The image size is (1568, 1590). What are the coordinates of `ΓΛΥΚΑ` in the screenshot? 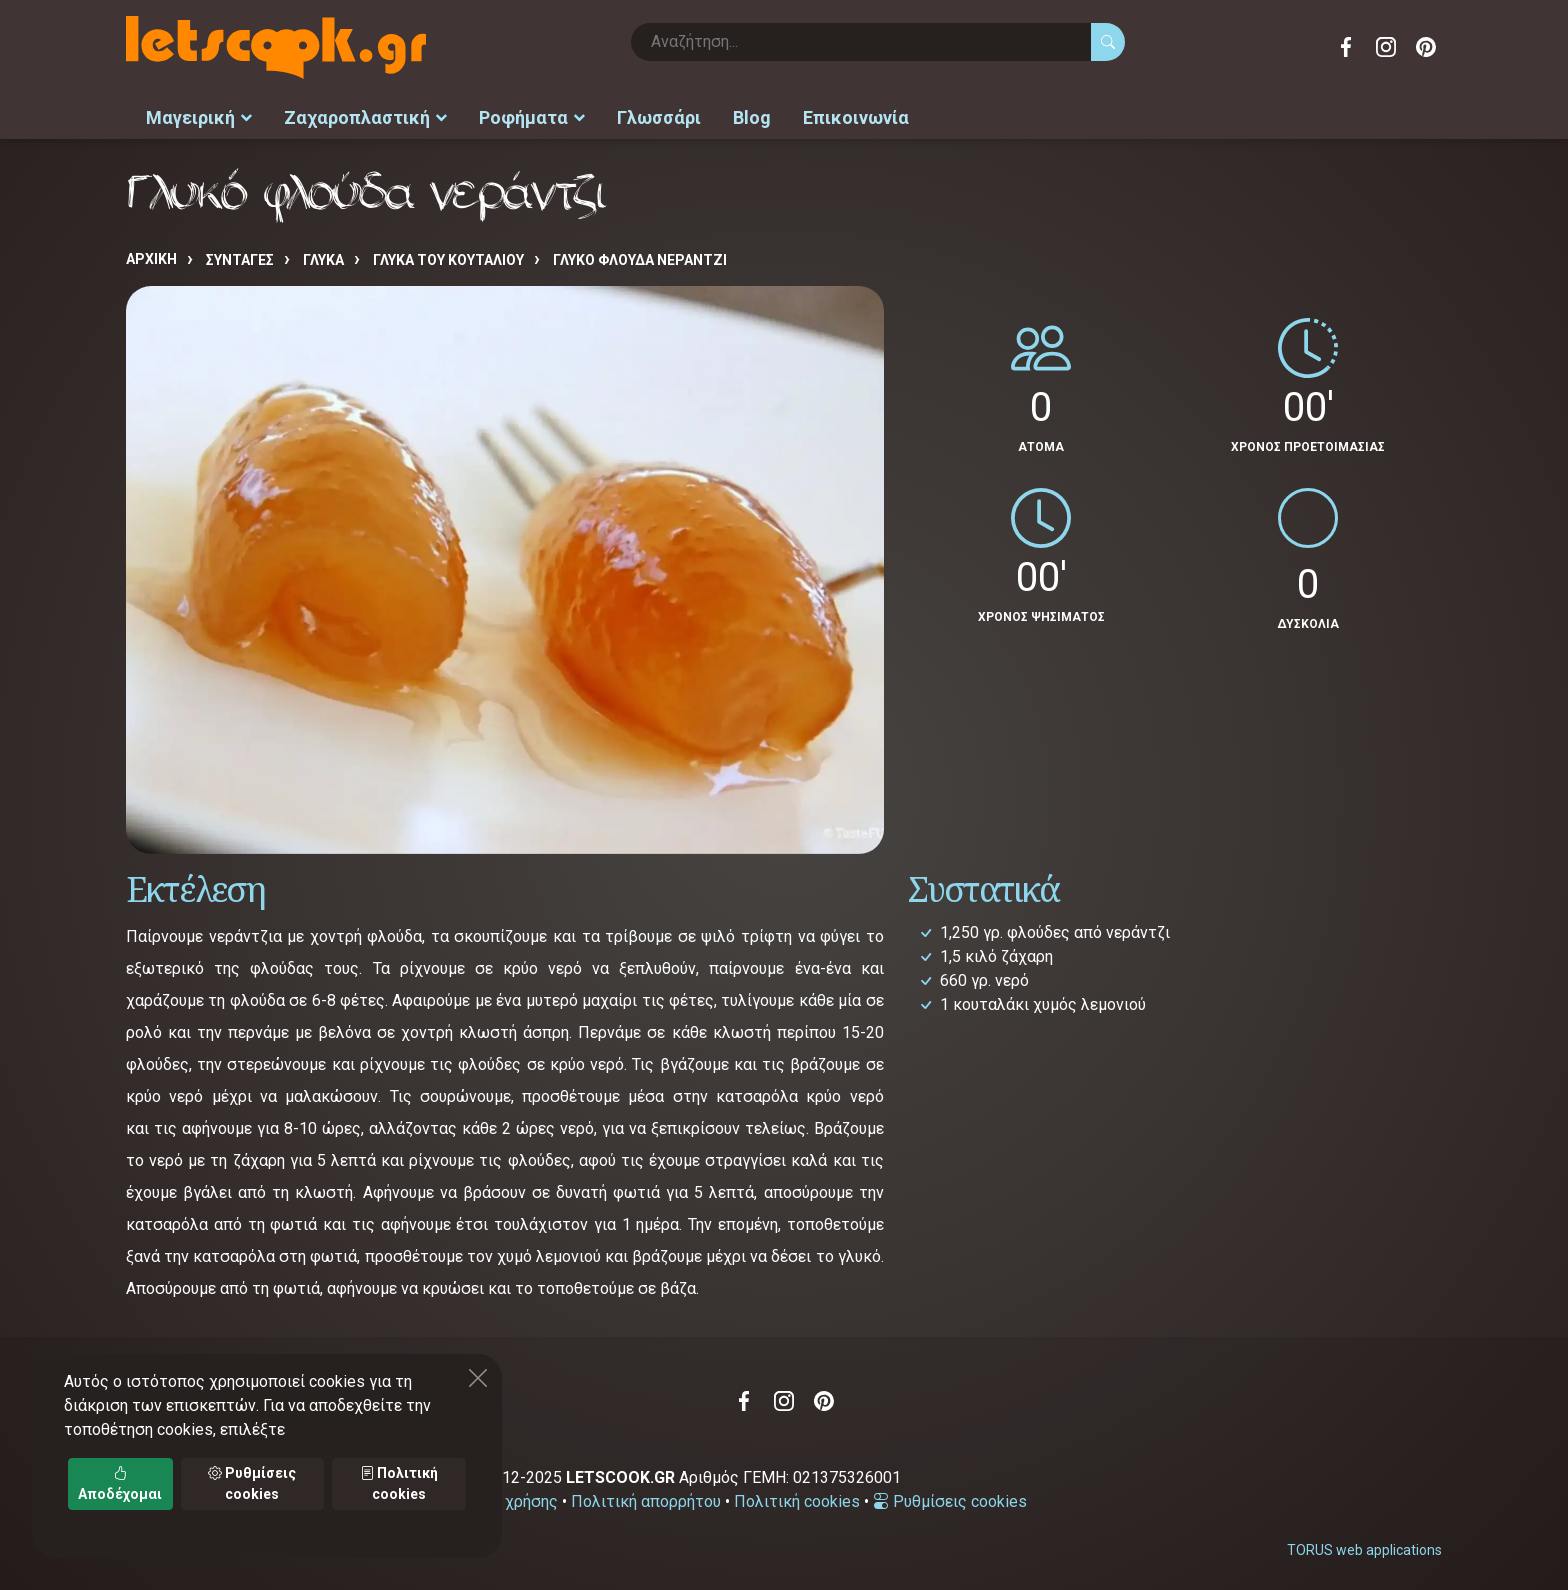 It's located at (323, 257).